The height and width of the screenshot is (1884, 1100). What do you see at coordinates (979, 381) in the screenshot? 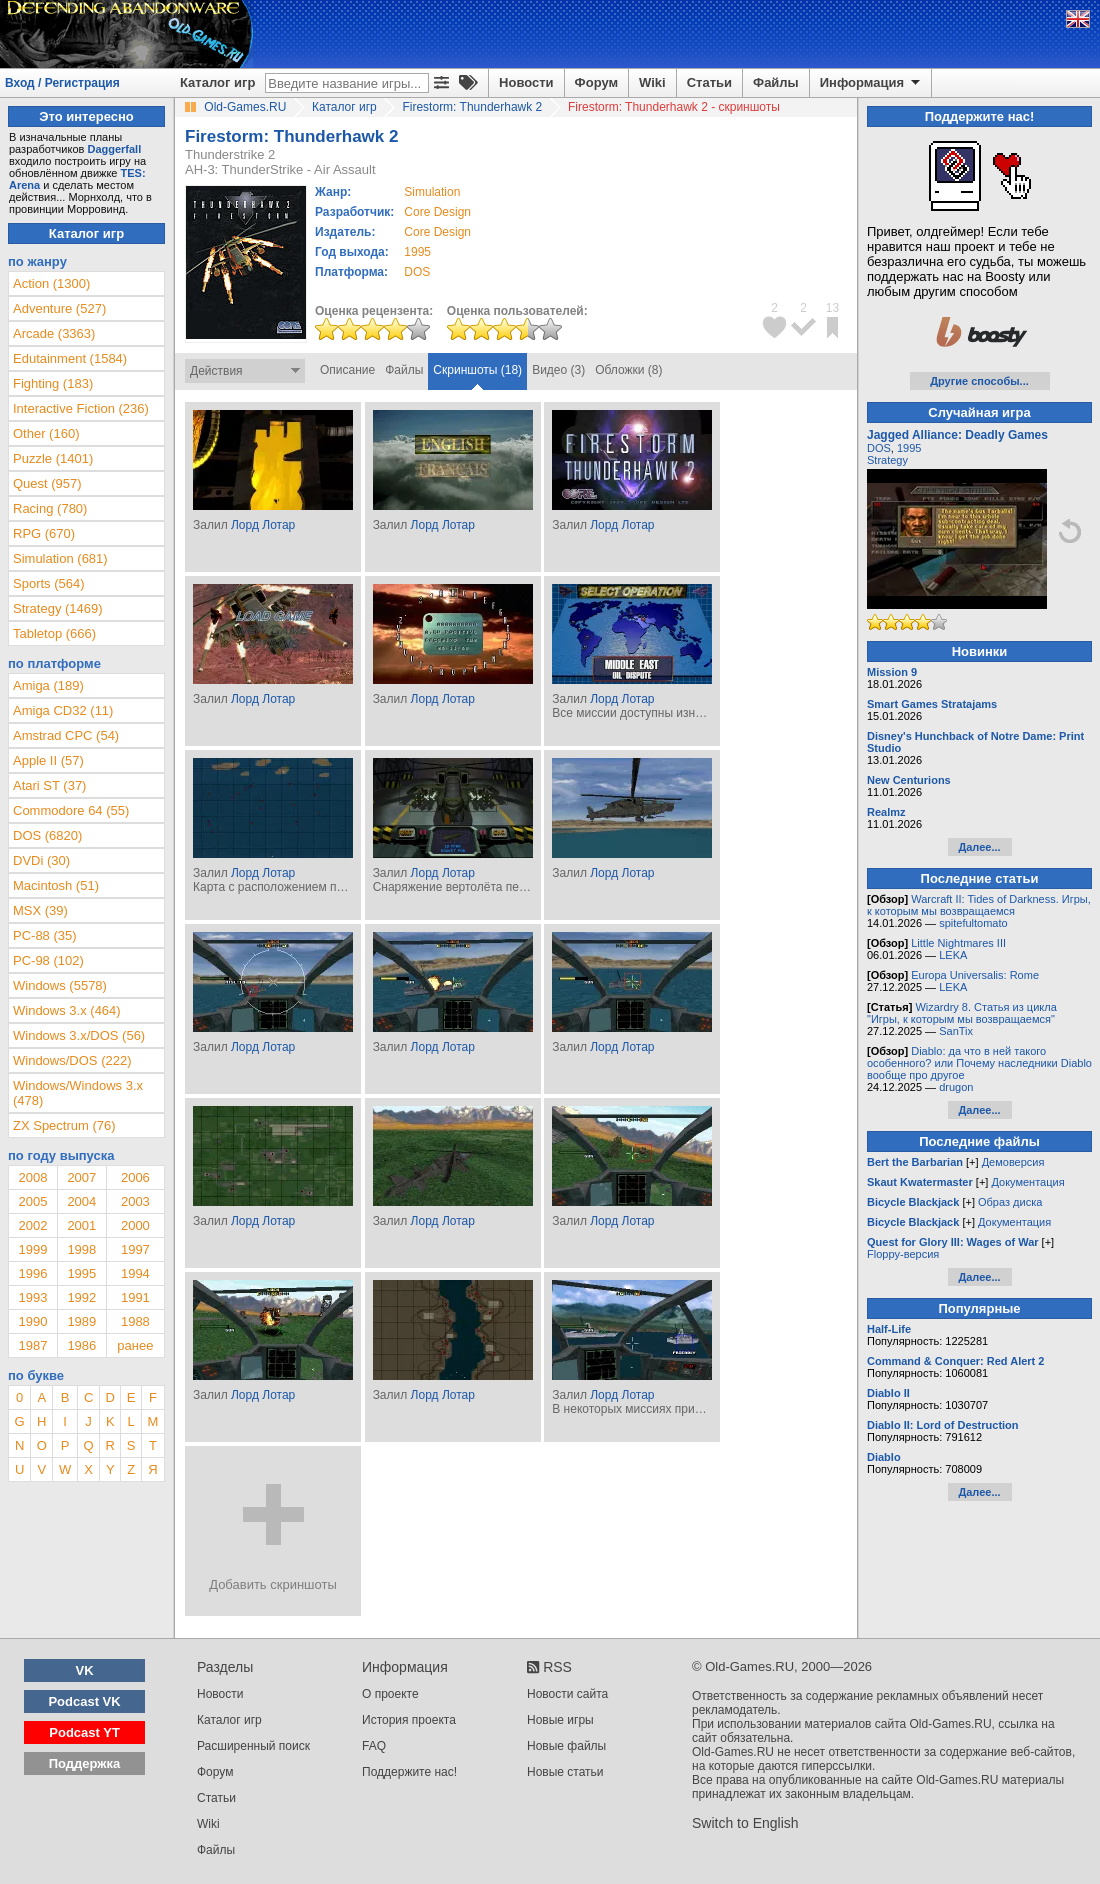
I see `Другие способы...` at bounding box center [979, 381].